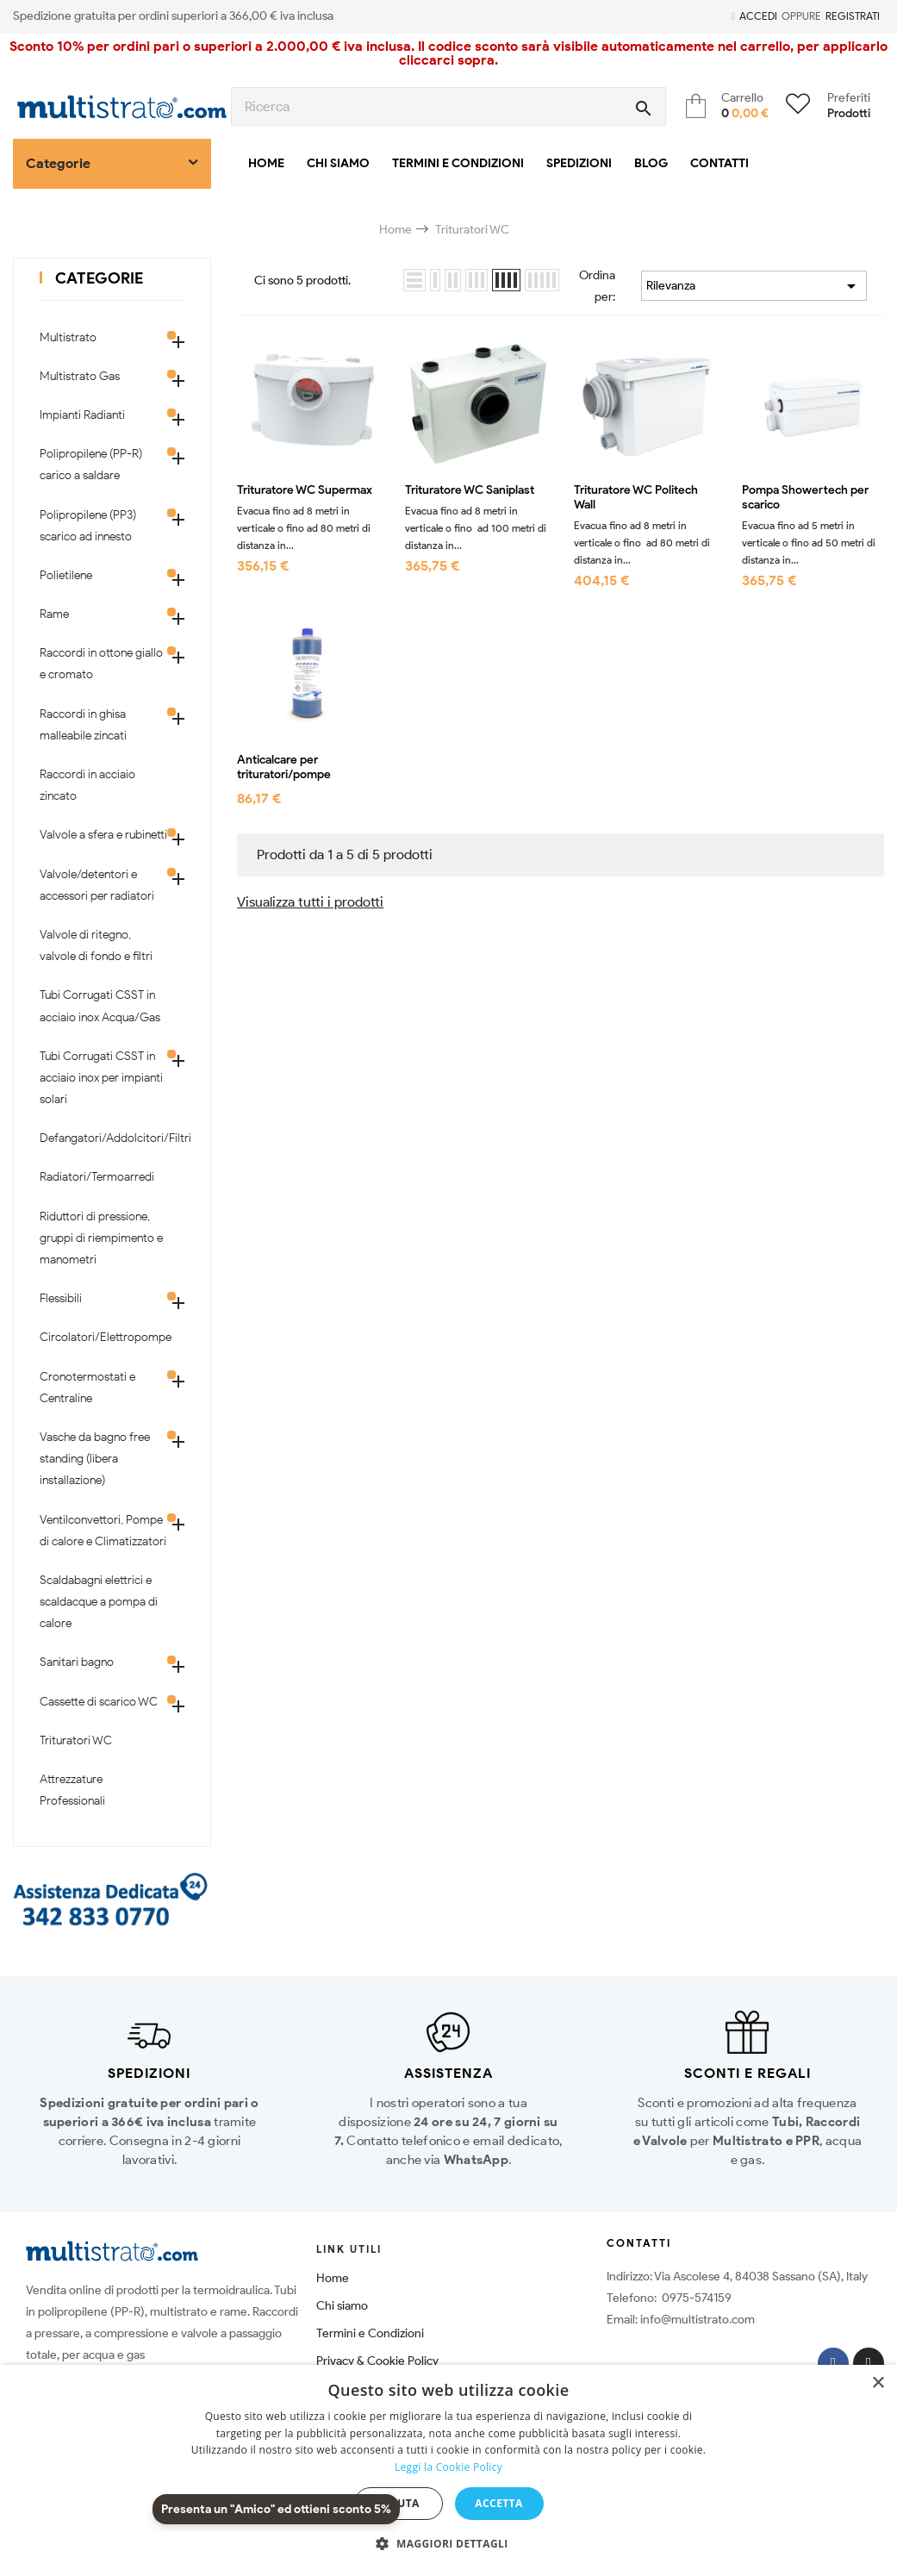 This screenshot has width=897, height=2576. Describe the element at coordinates (87, 1387) in the screenshot. I see `Cronotermostati e Centraline` at that location.